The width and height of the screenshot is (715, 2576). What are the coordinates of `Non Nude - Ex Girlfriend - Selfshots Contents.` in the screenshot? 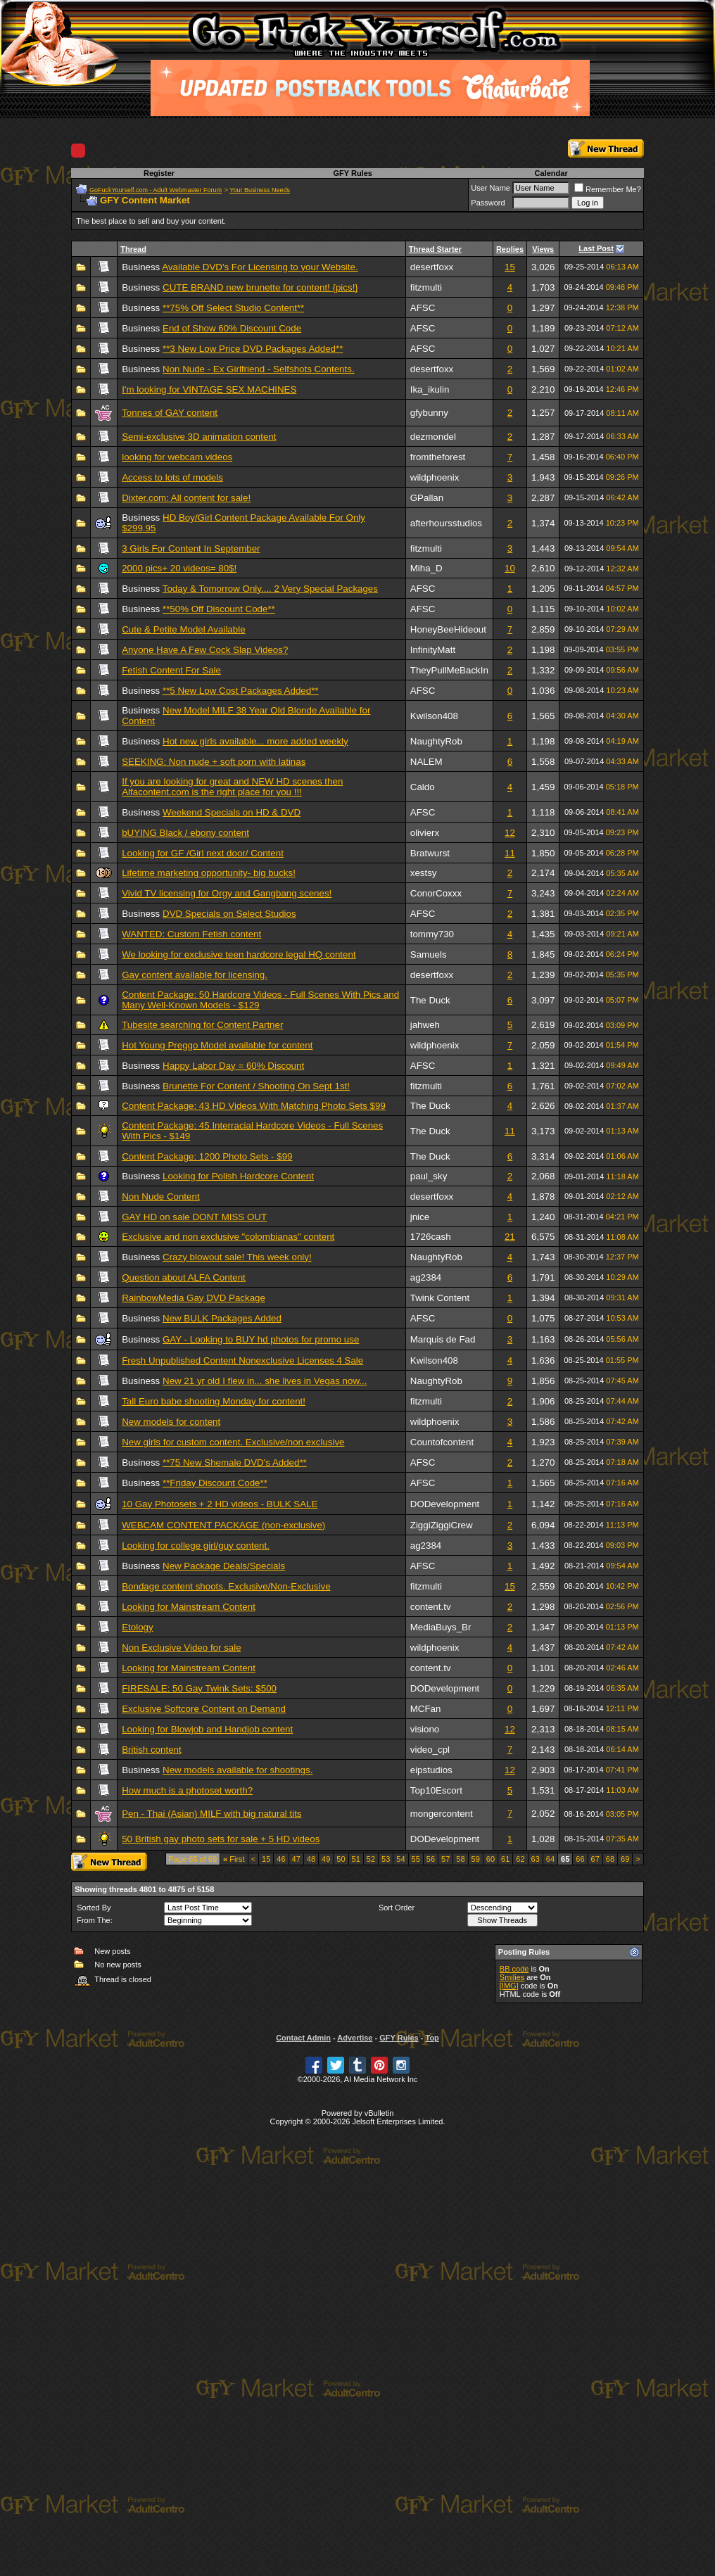 It's located at (259, 369).